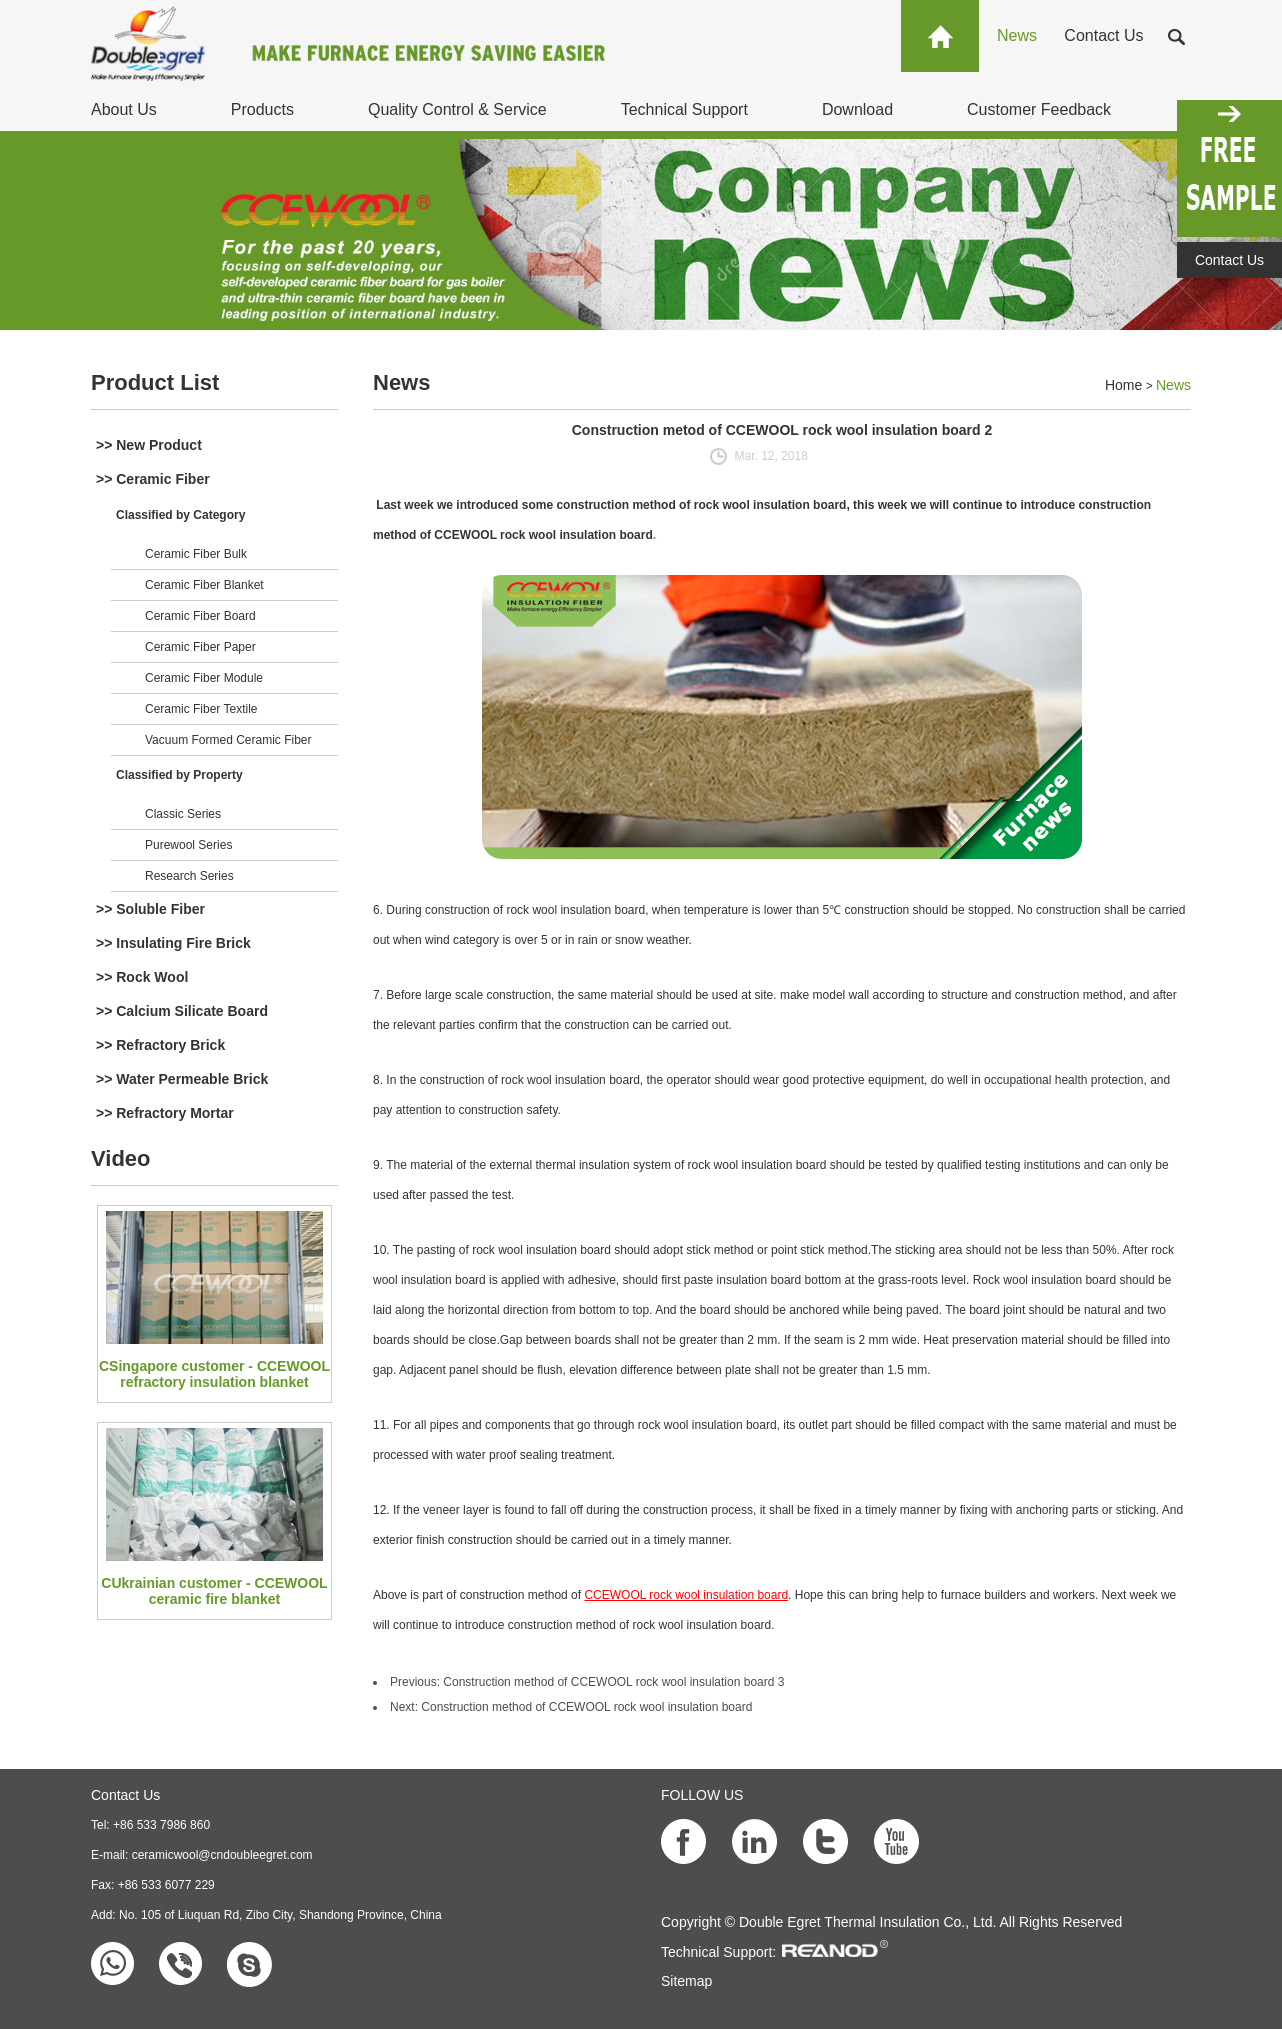 This screenshot has height=2029, width=1282. What do you see at coordinates (1103, 35) in the screenshot?
I see `Contact Us` at bounding box center [1103, 35].